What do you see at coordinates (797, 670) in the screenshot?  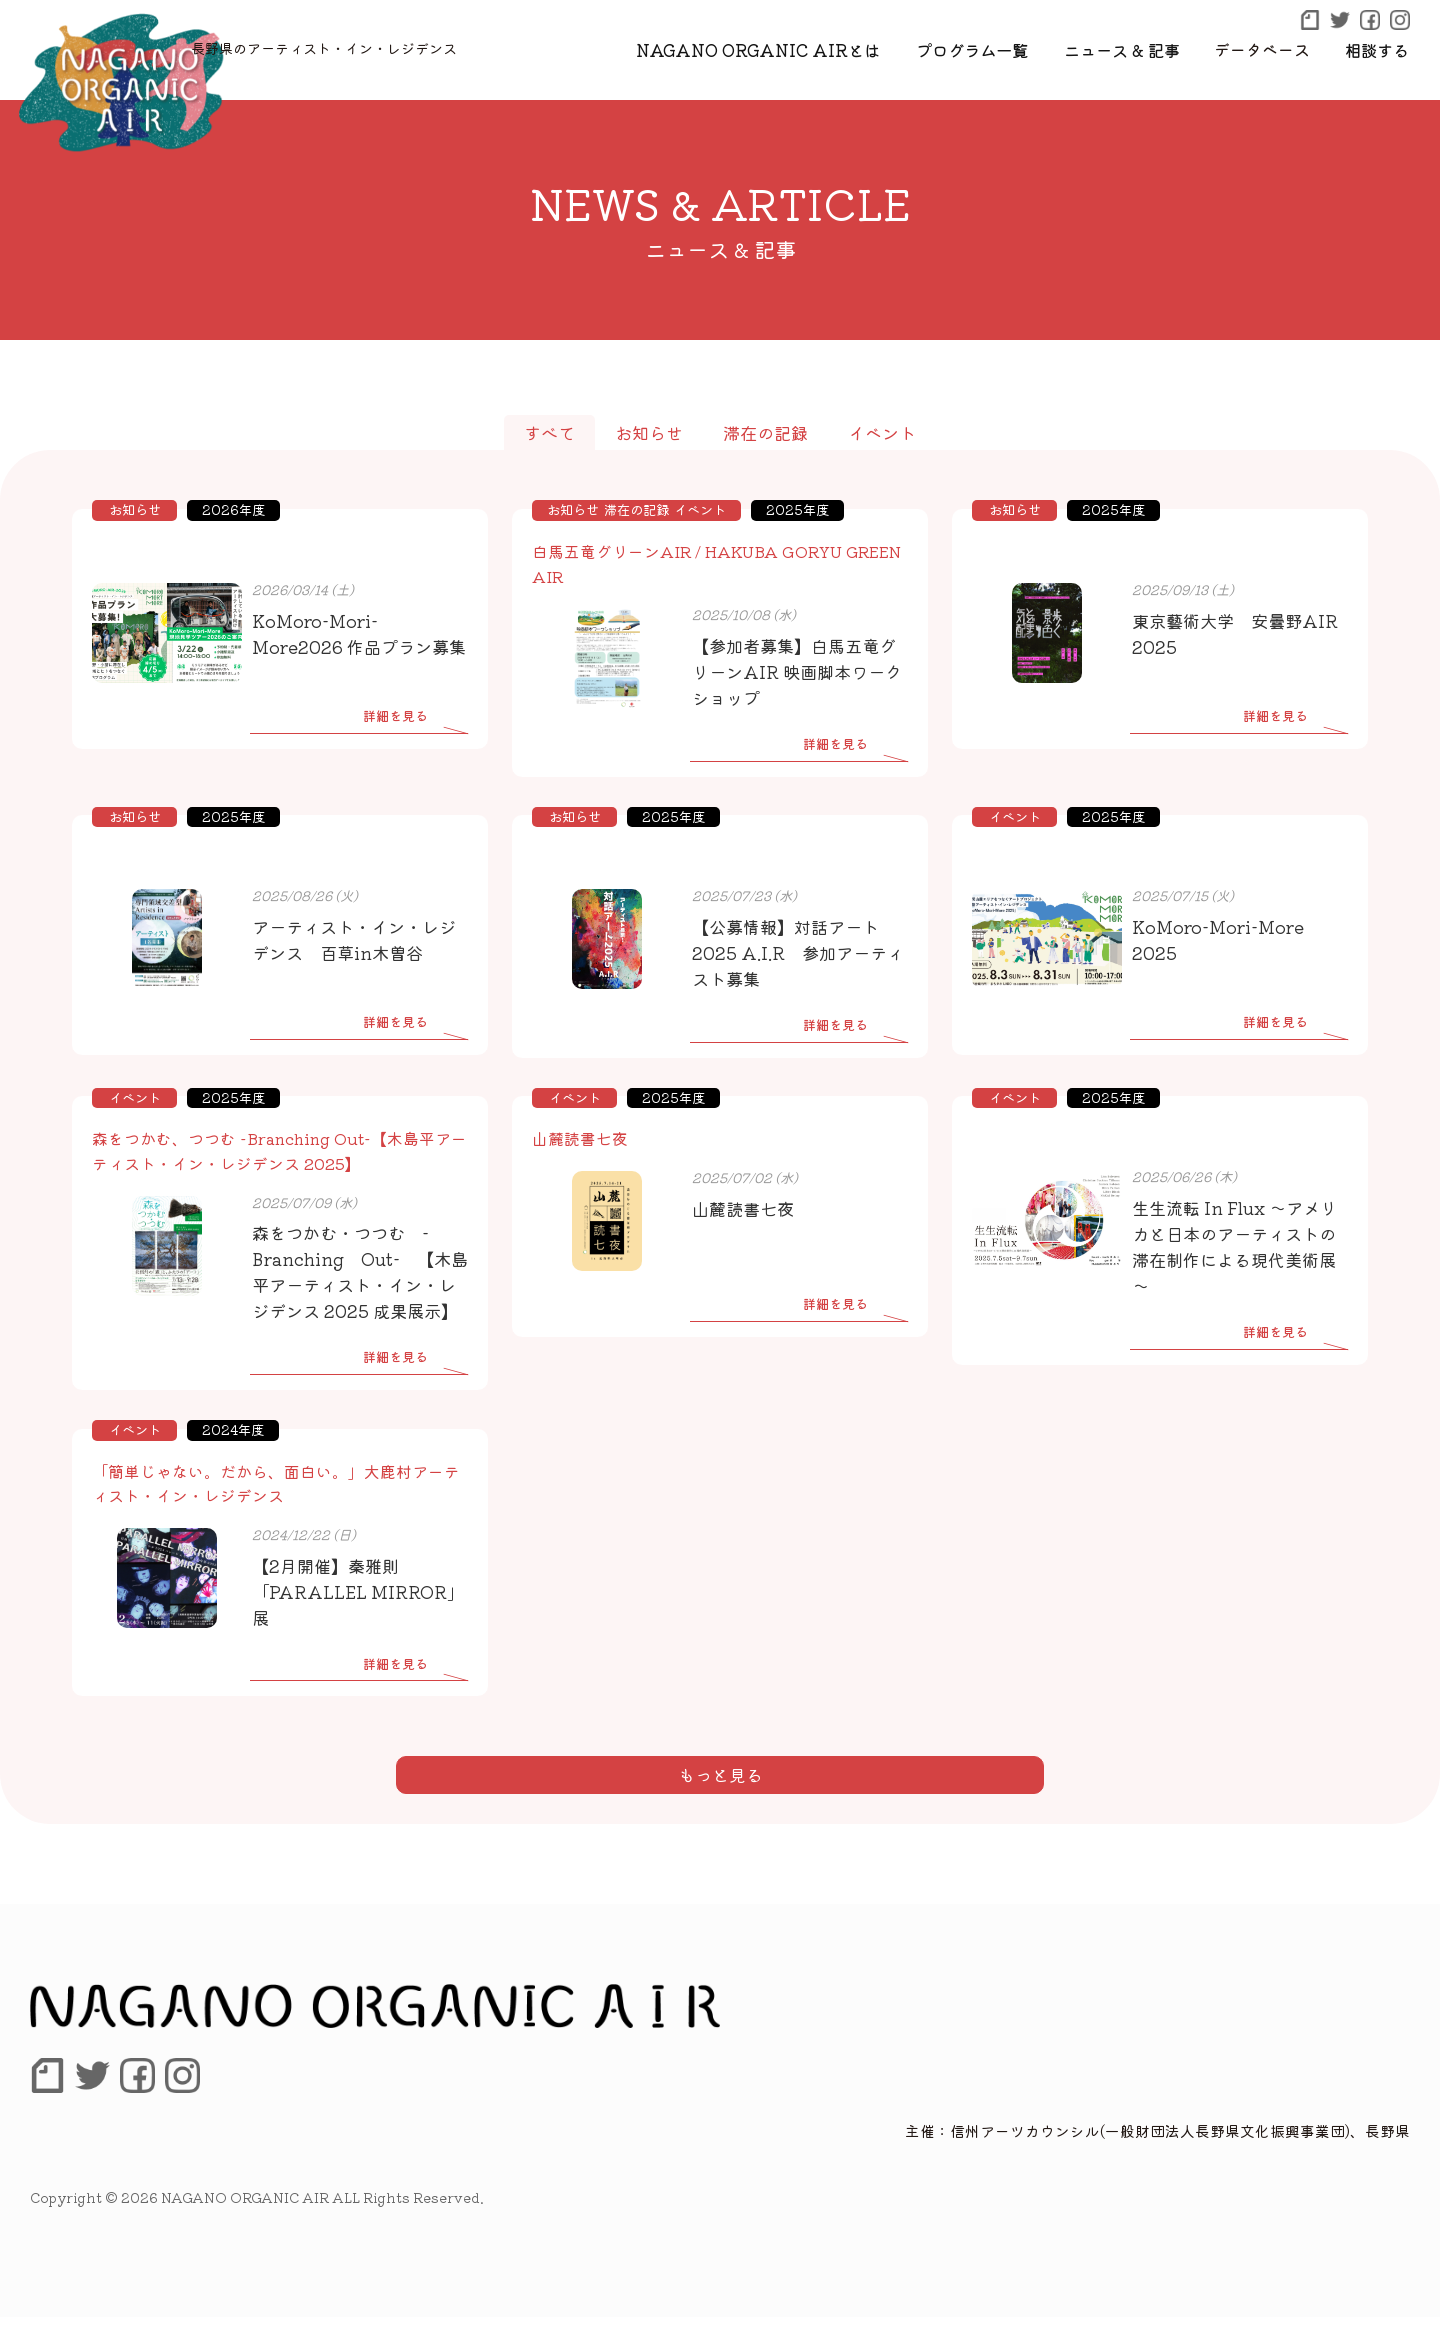 I see `【参加者募集】白馬五竜グリーンAIR 映画脚本ワークショップ` at bounding box center [797, 670].